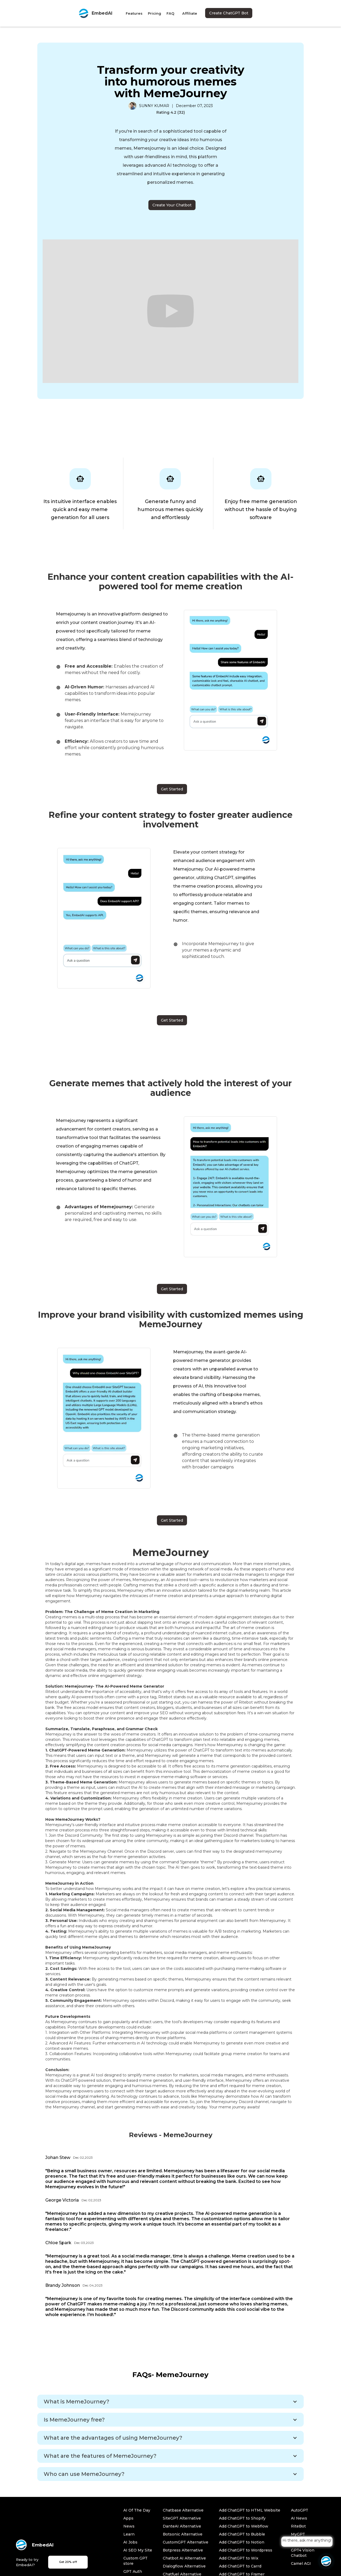 This screenshot has height=2576, width=341. What do you see at coordinates (95, 13) in the screenshot?
I see `[home]` at bounding box center [95, 13].